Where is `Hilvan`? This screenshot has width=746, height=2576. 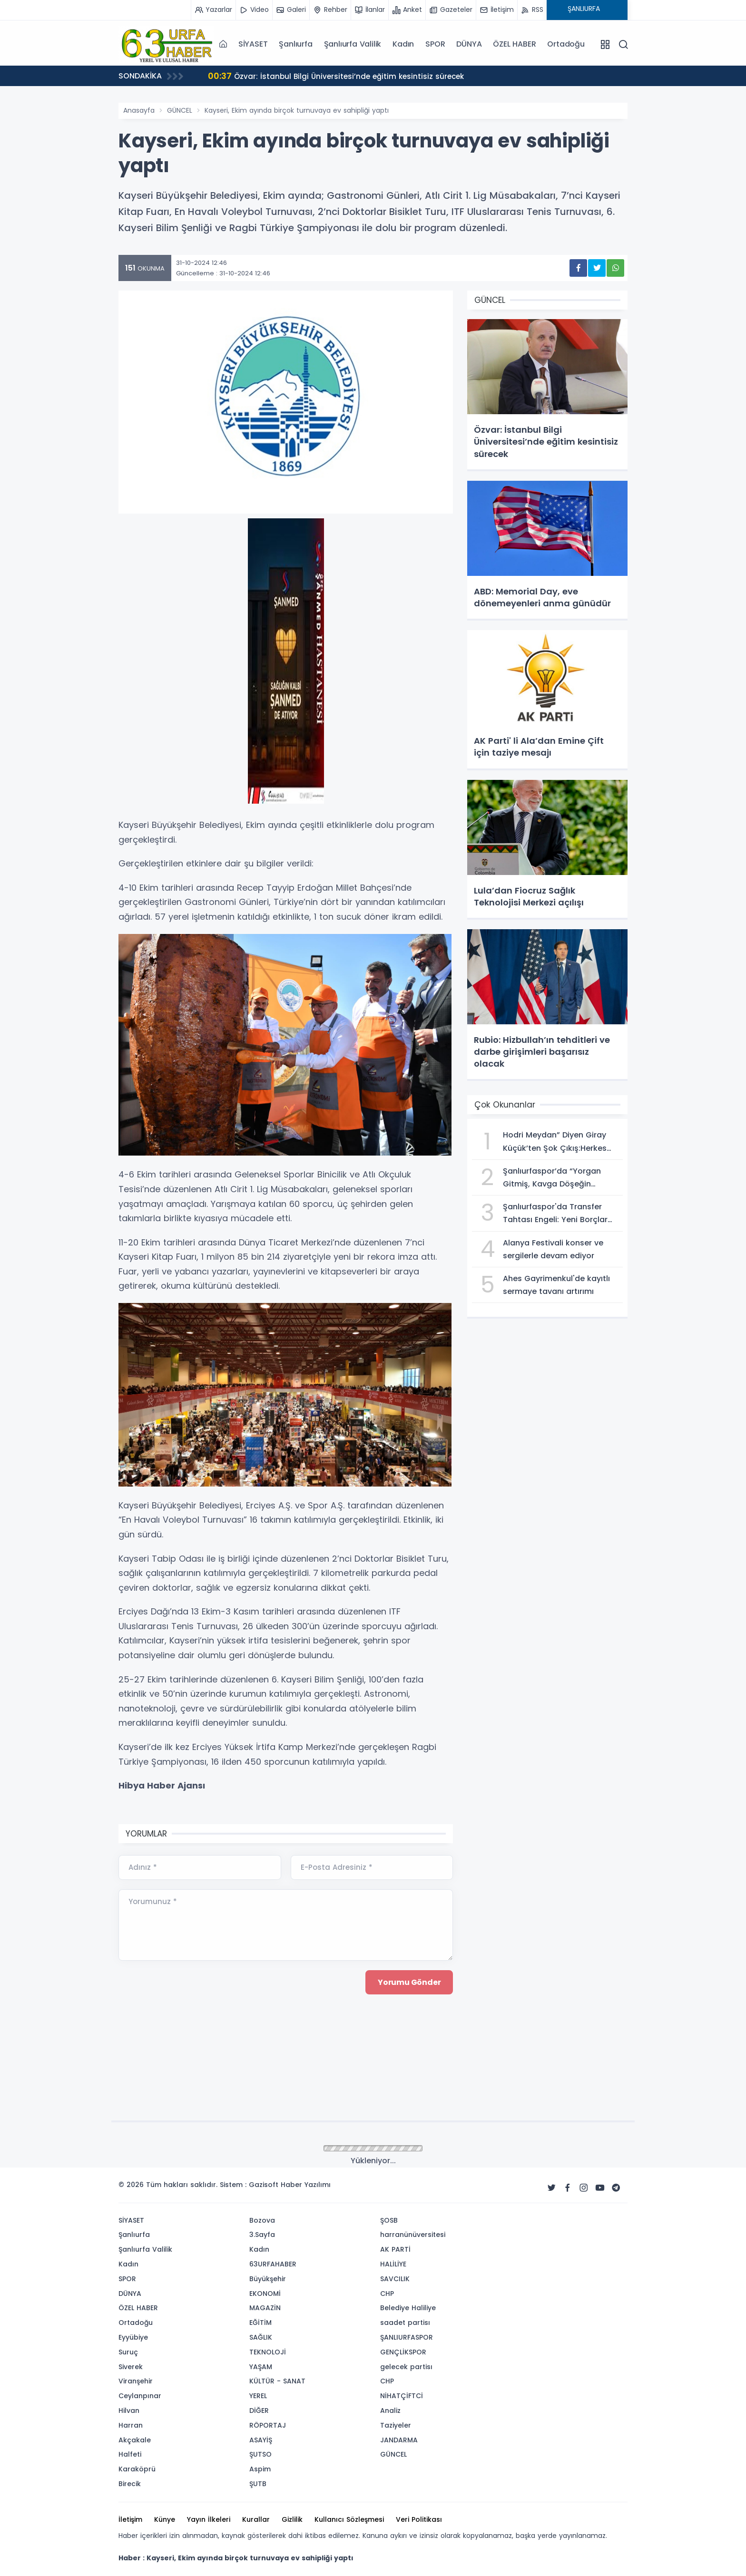 Hilvan is located at coordinates (128, 2410).